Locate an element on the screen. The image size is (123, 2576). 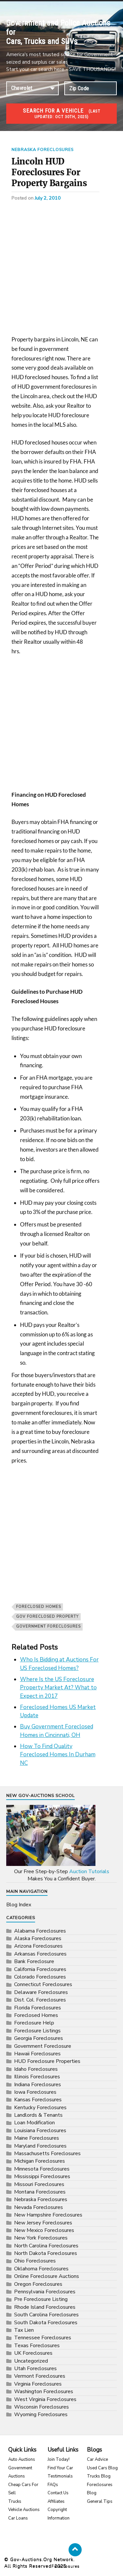
Georgia Foreclosures is located at coordinates (38, 2038).